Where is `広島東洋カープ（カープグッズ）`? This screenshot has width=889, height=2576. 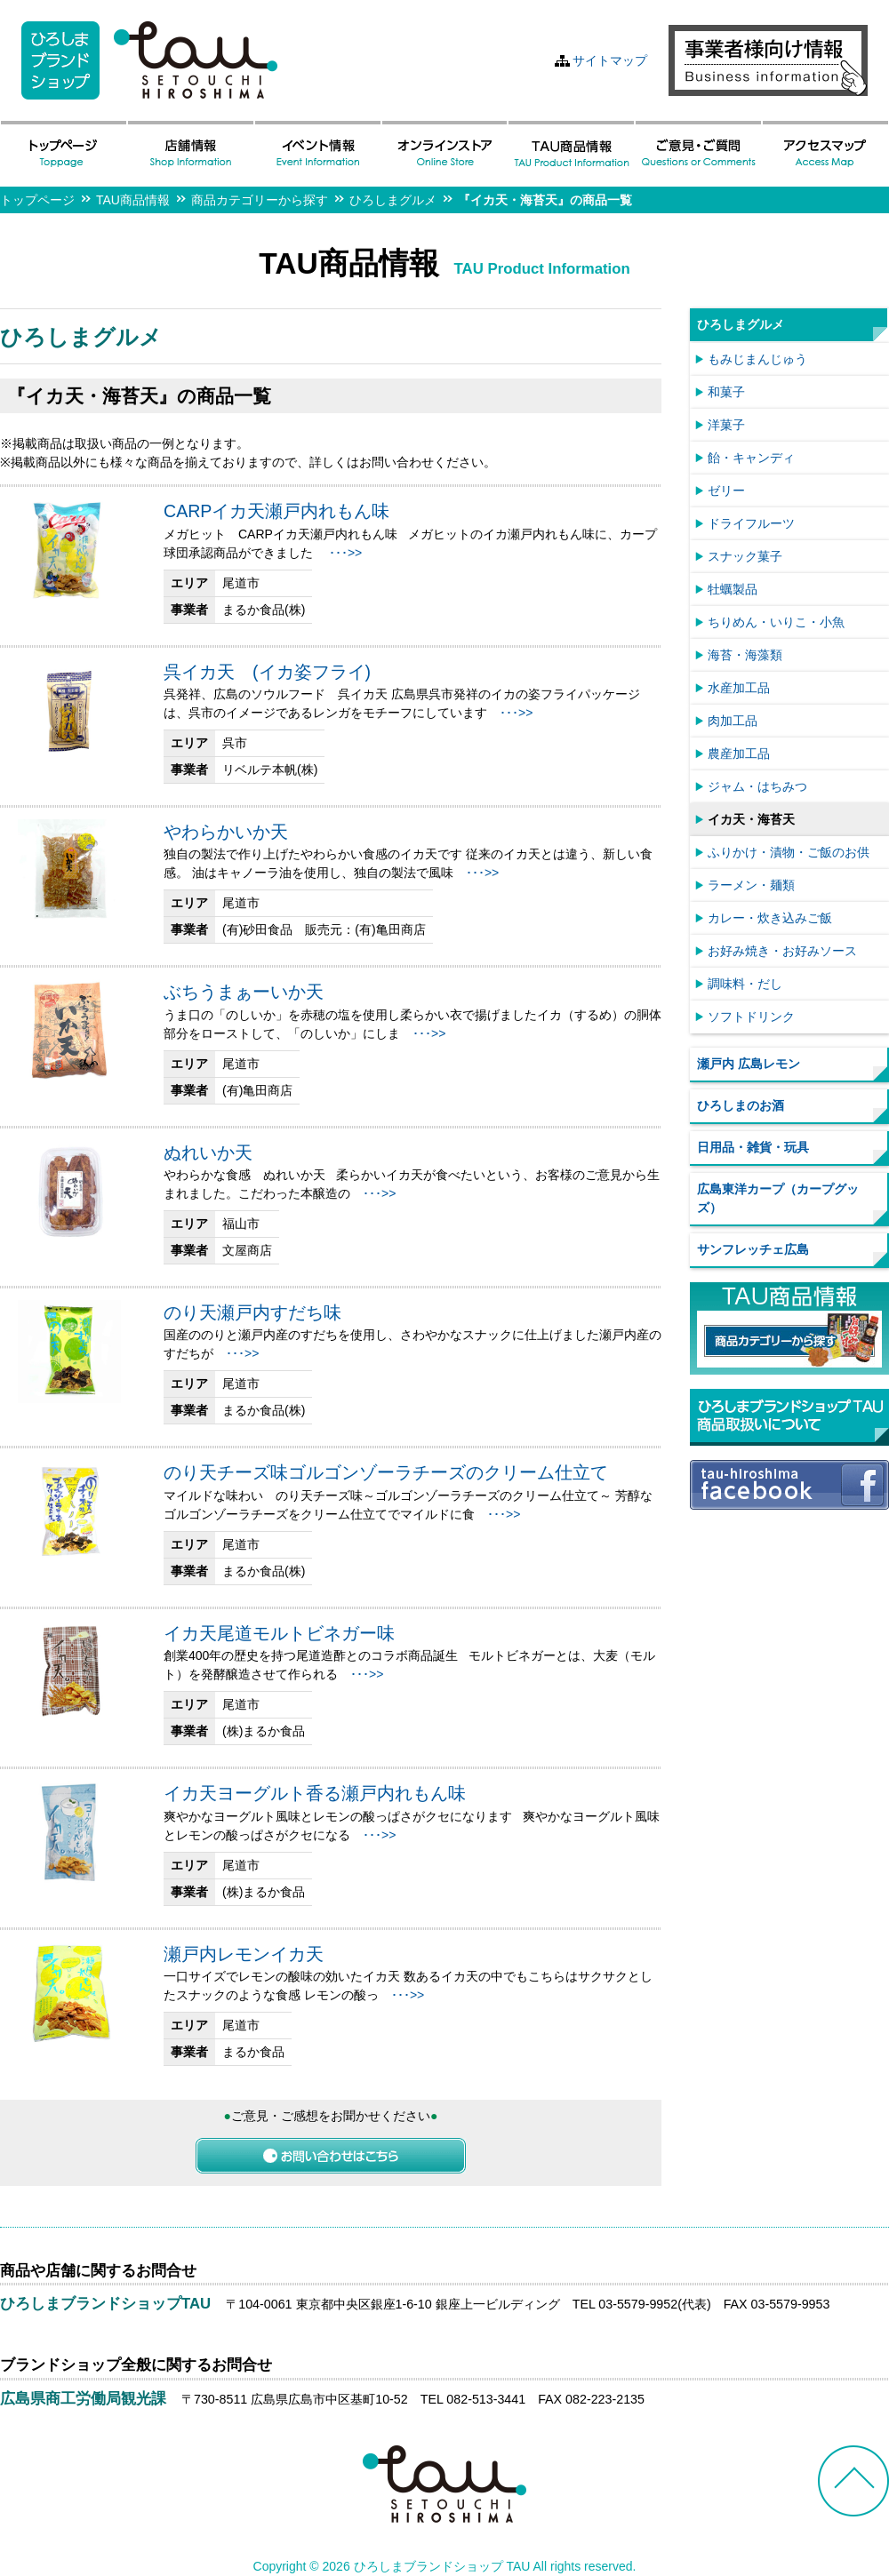
広島東洋カープ（カープグッズ） is located at coordinates (778, 1198).